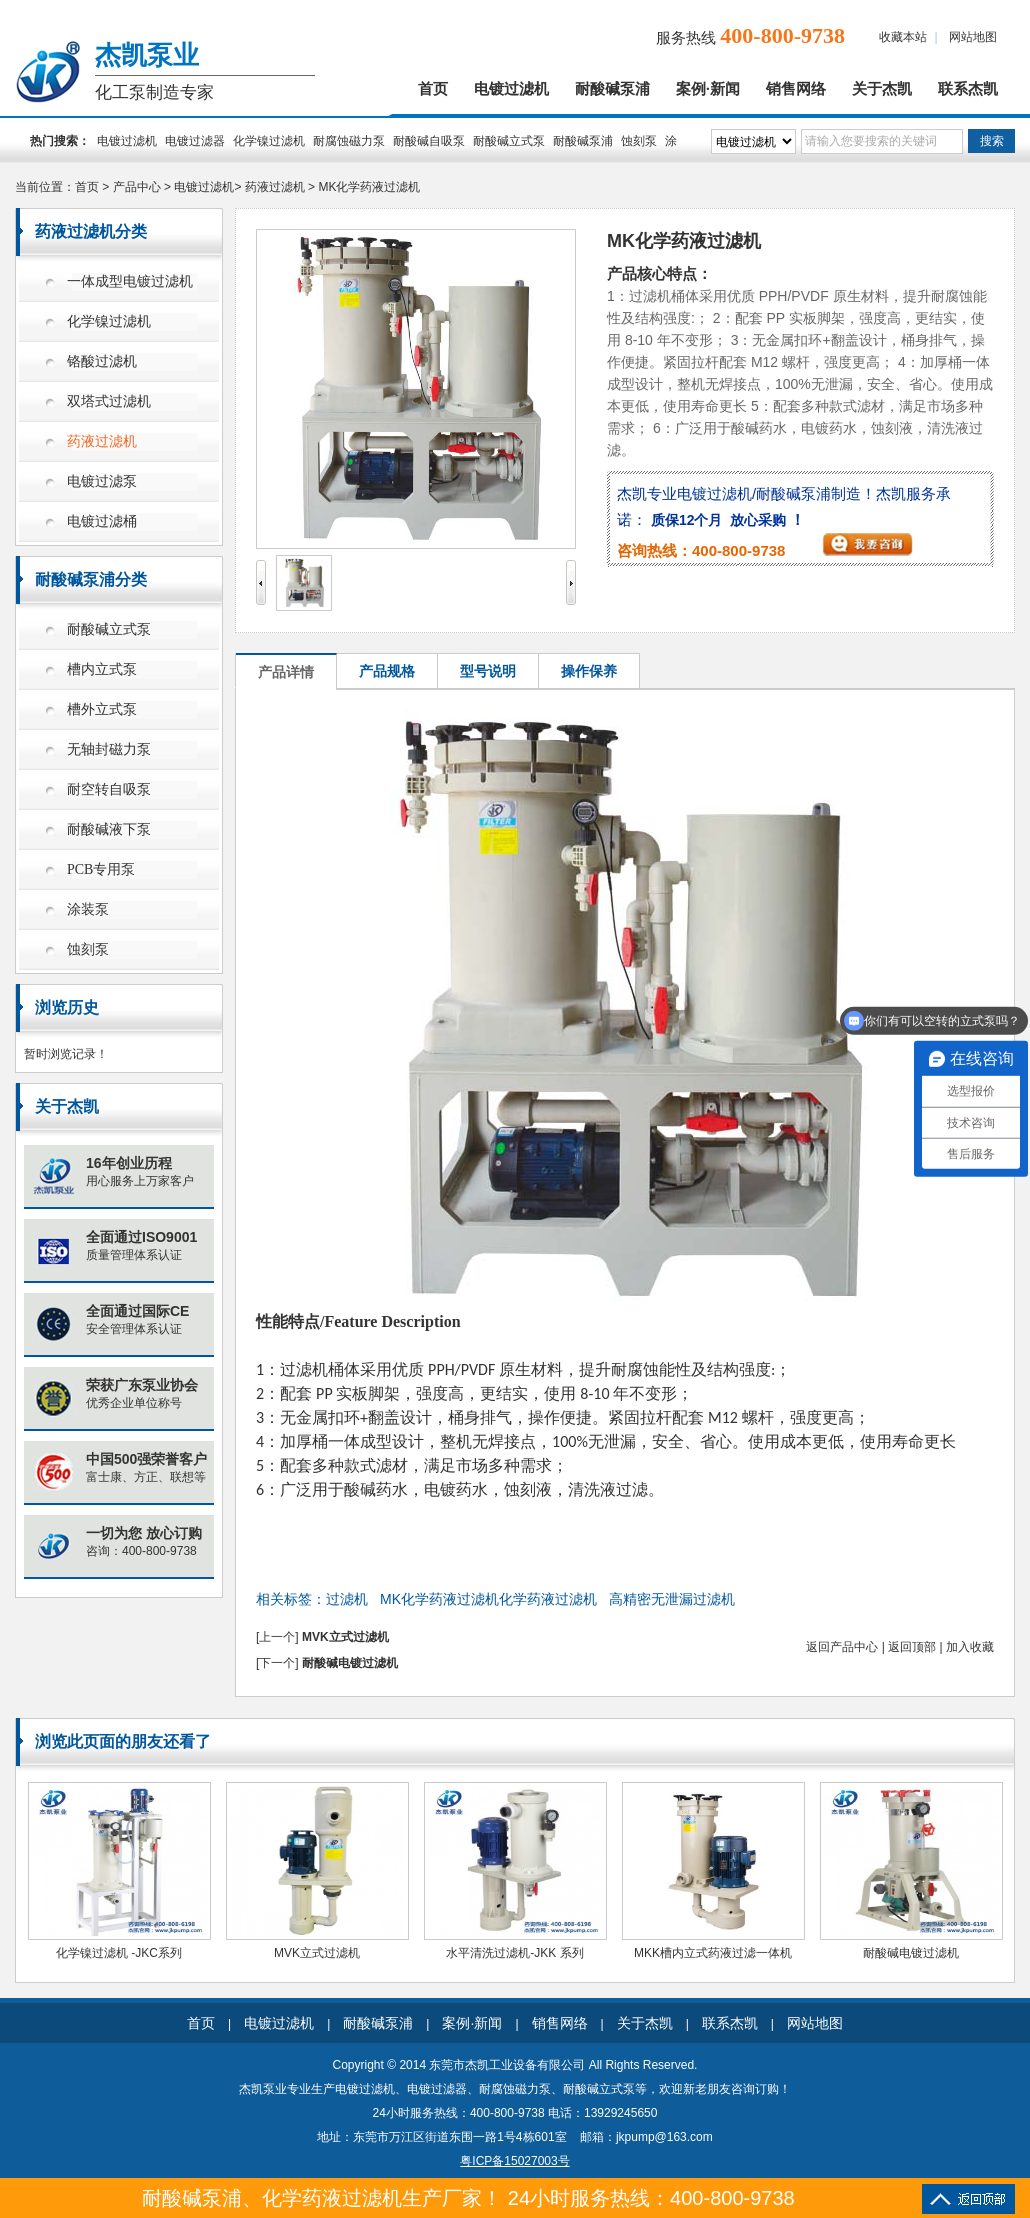 The image size is (1030, 2218). I want to click on 案例·新闻, so click(708, 89).